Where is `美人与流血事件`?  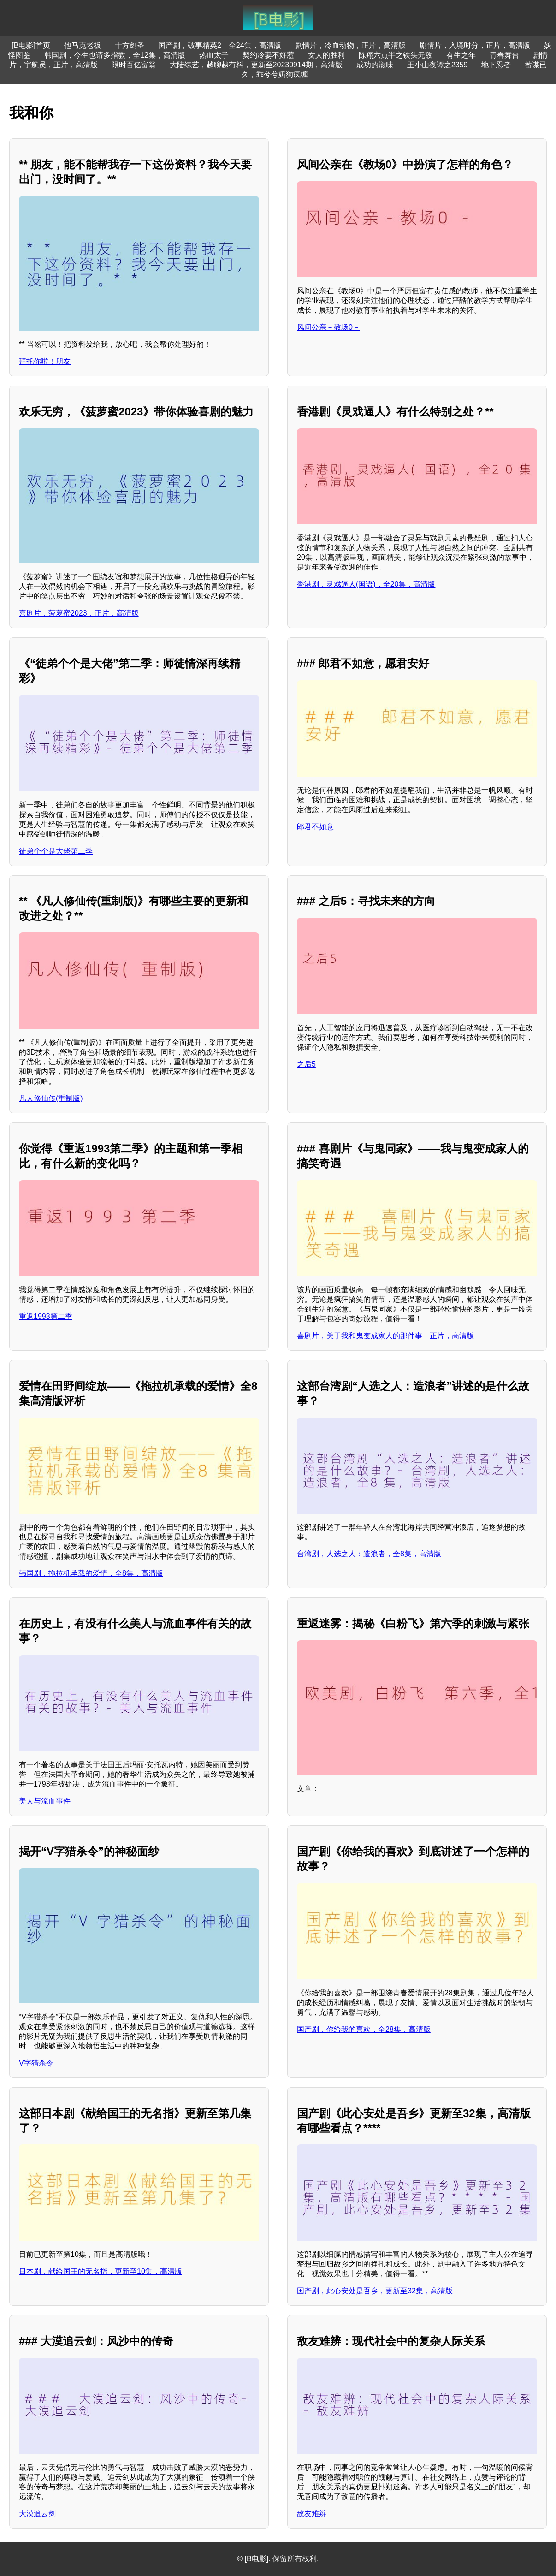 美人与流血事件 is located at coordinates (45, 1801).